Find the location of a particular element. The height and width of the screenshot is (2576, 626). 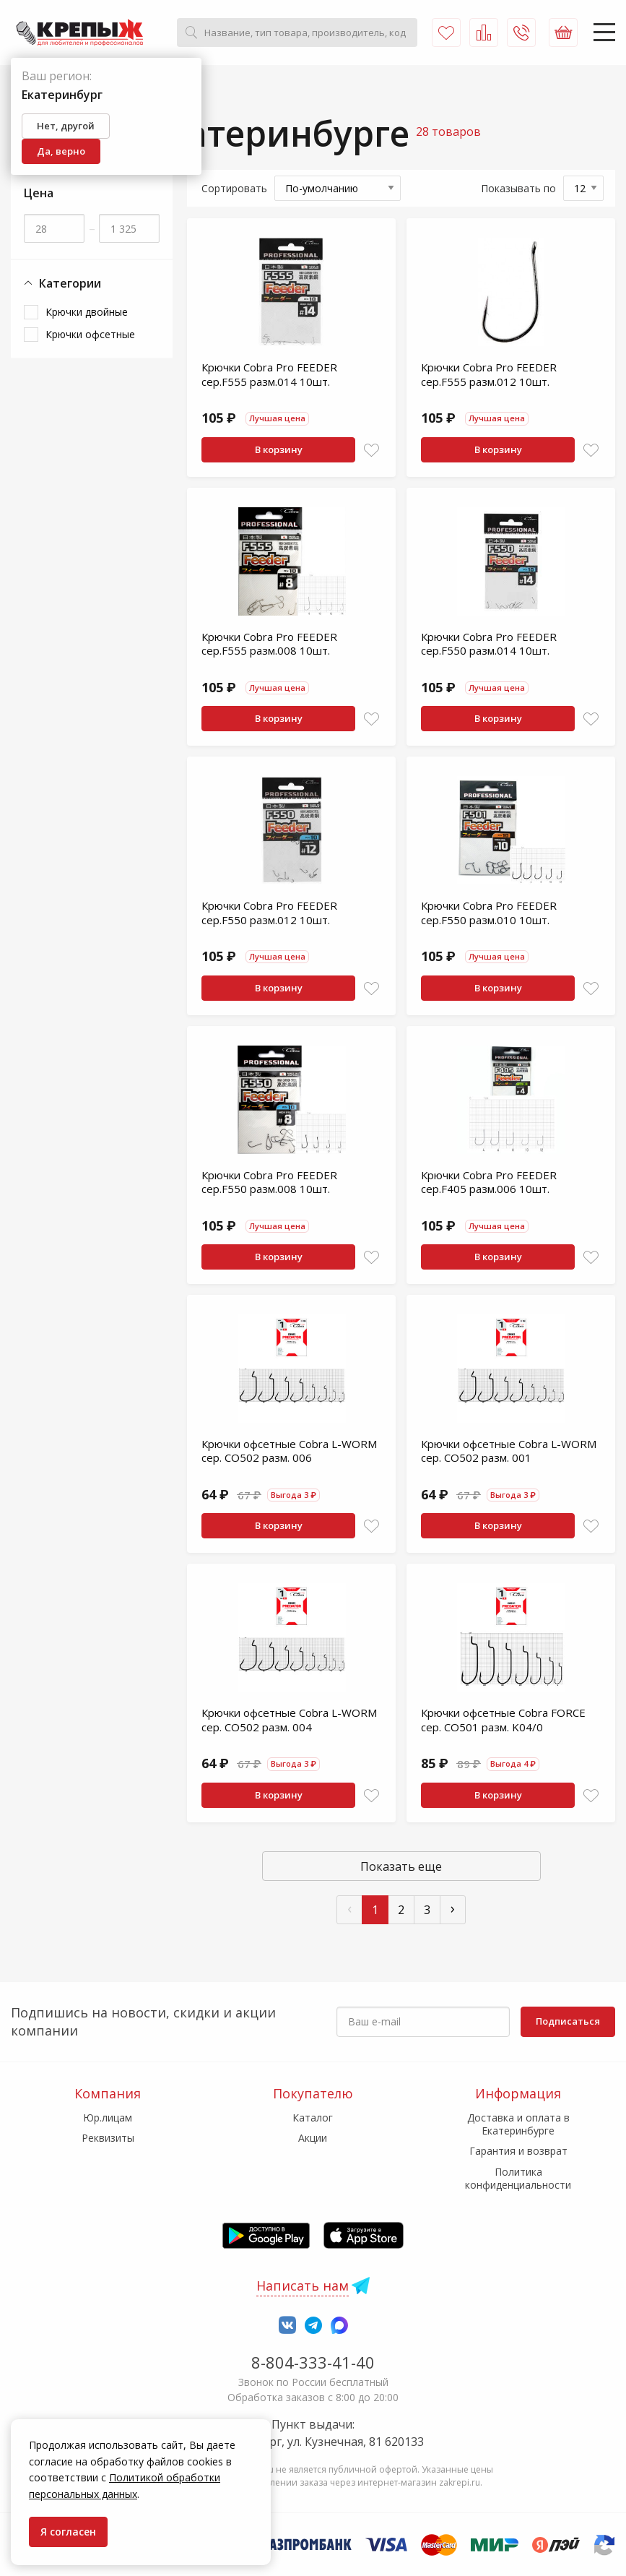

Крючки Cobra Pro FEEDER сер.F555 разм.014 10шт. is located at coordinates (269, 374).